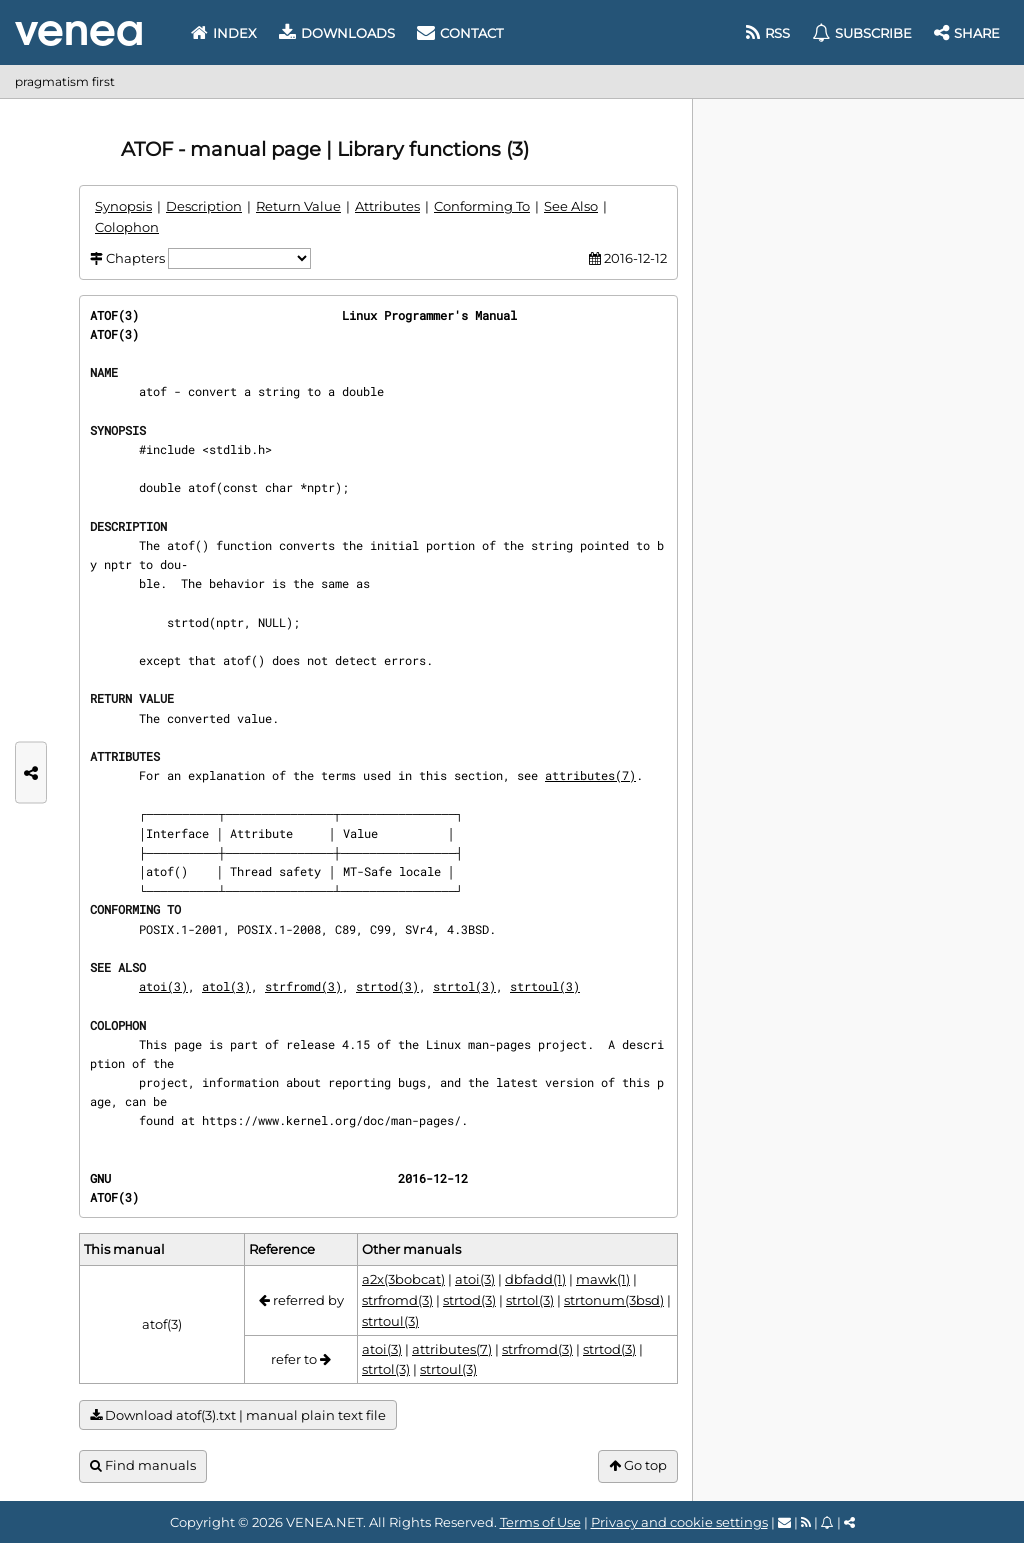 The image size is (1024, 1543). What do you see at coordinates (204, 206) in the screenshot?
I see `Description` at bounding box center [204, 206].